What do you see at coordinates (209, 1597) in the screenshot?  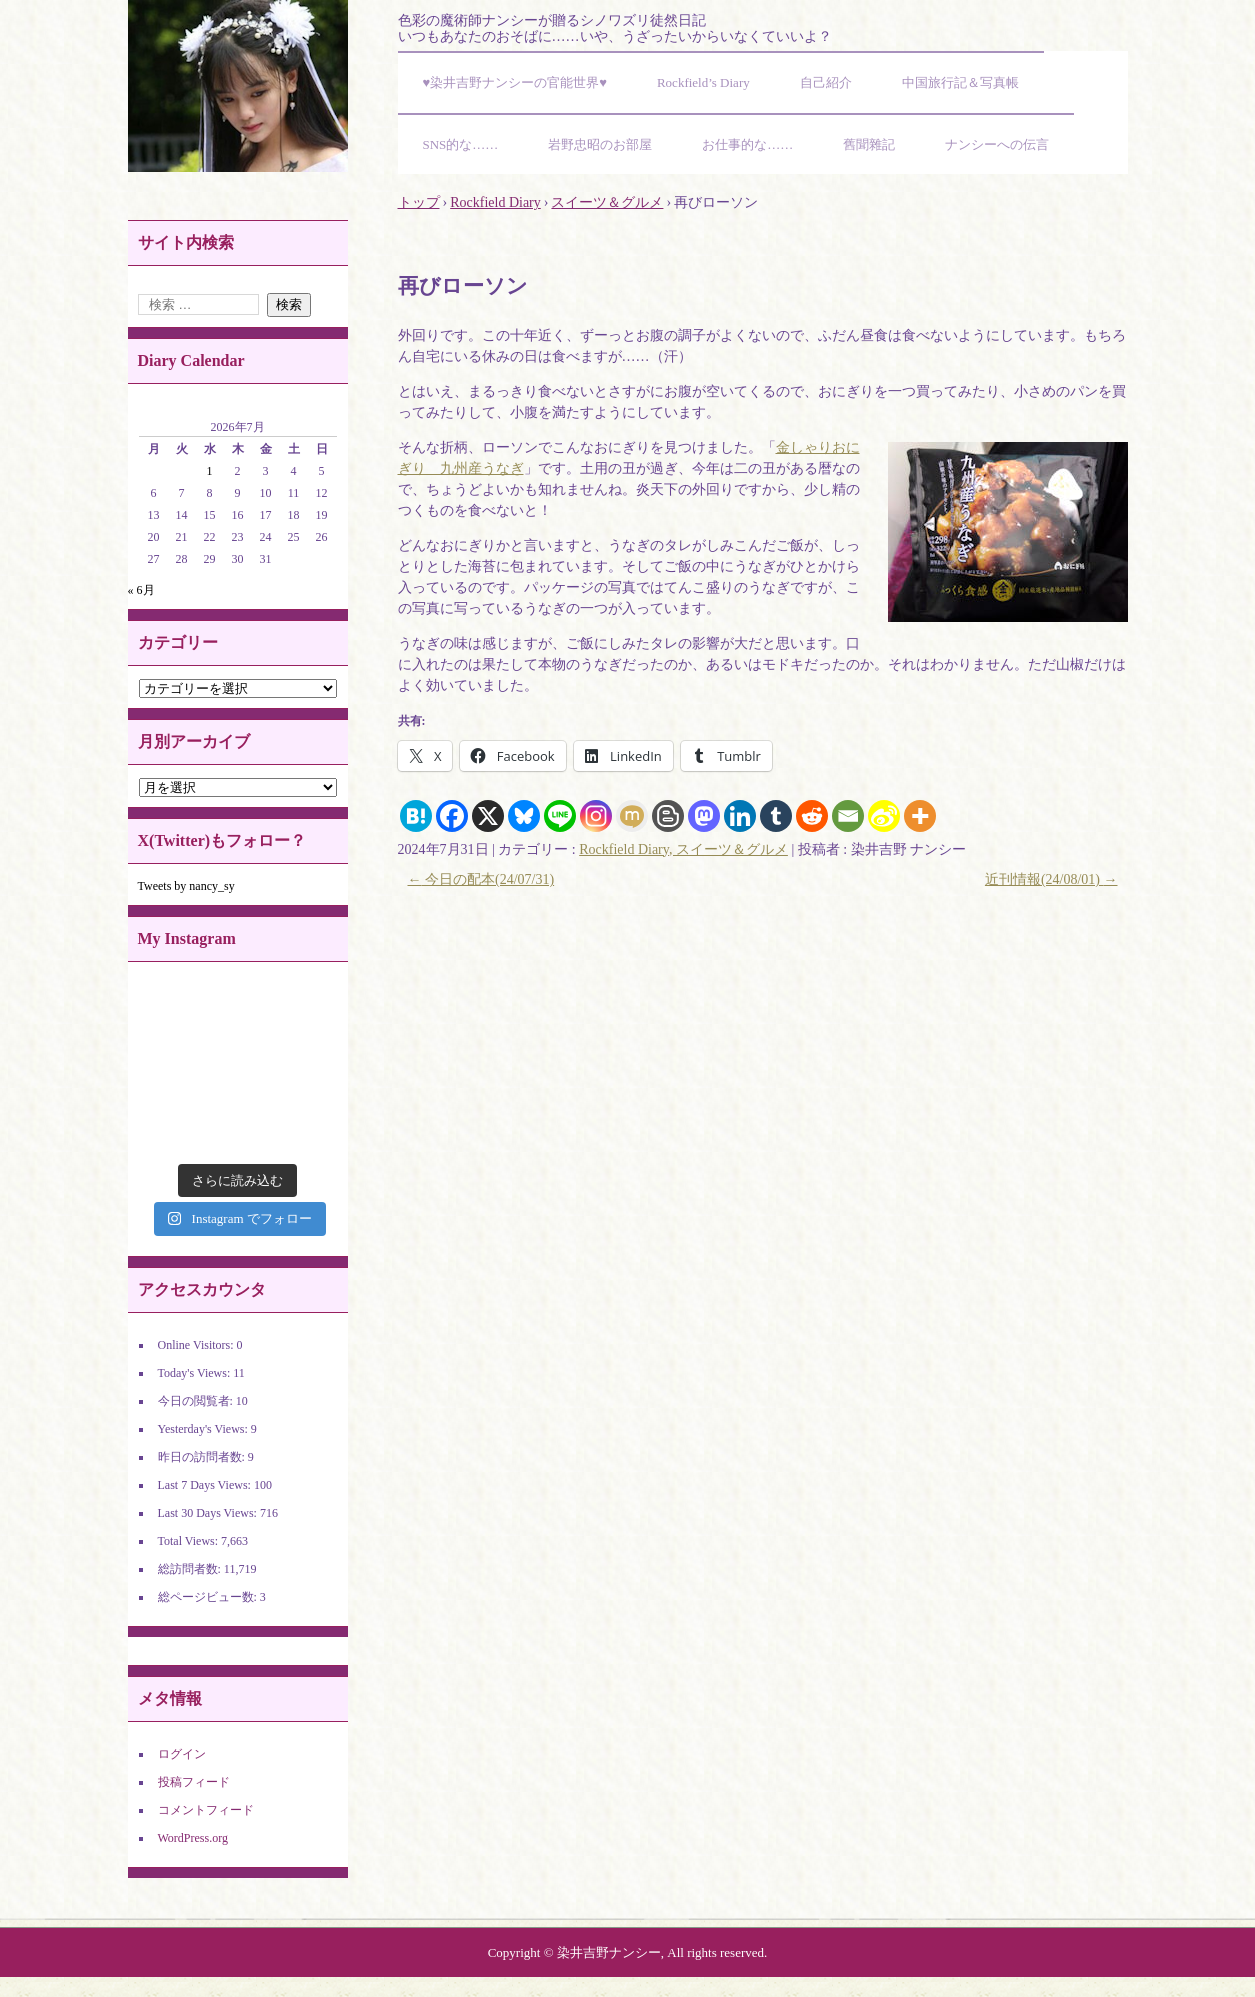 I see `総ページビュー数:` at bounding box center [209, 1597].